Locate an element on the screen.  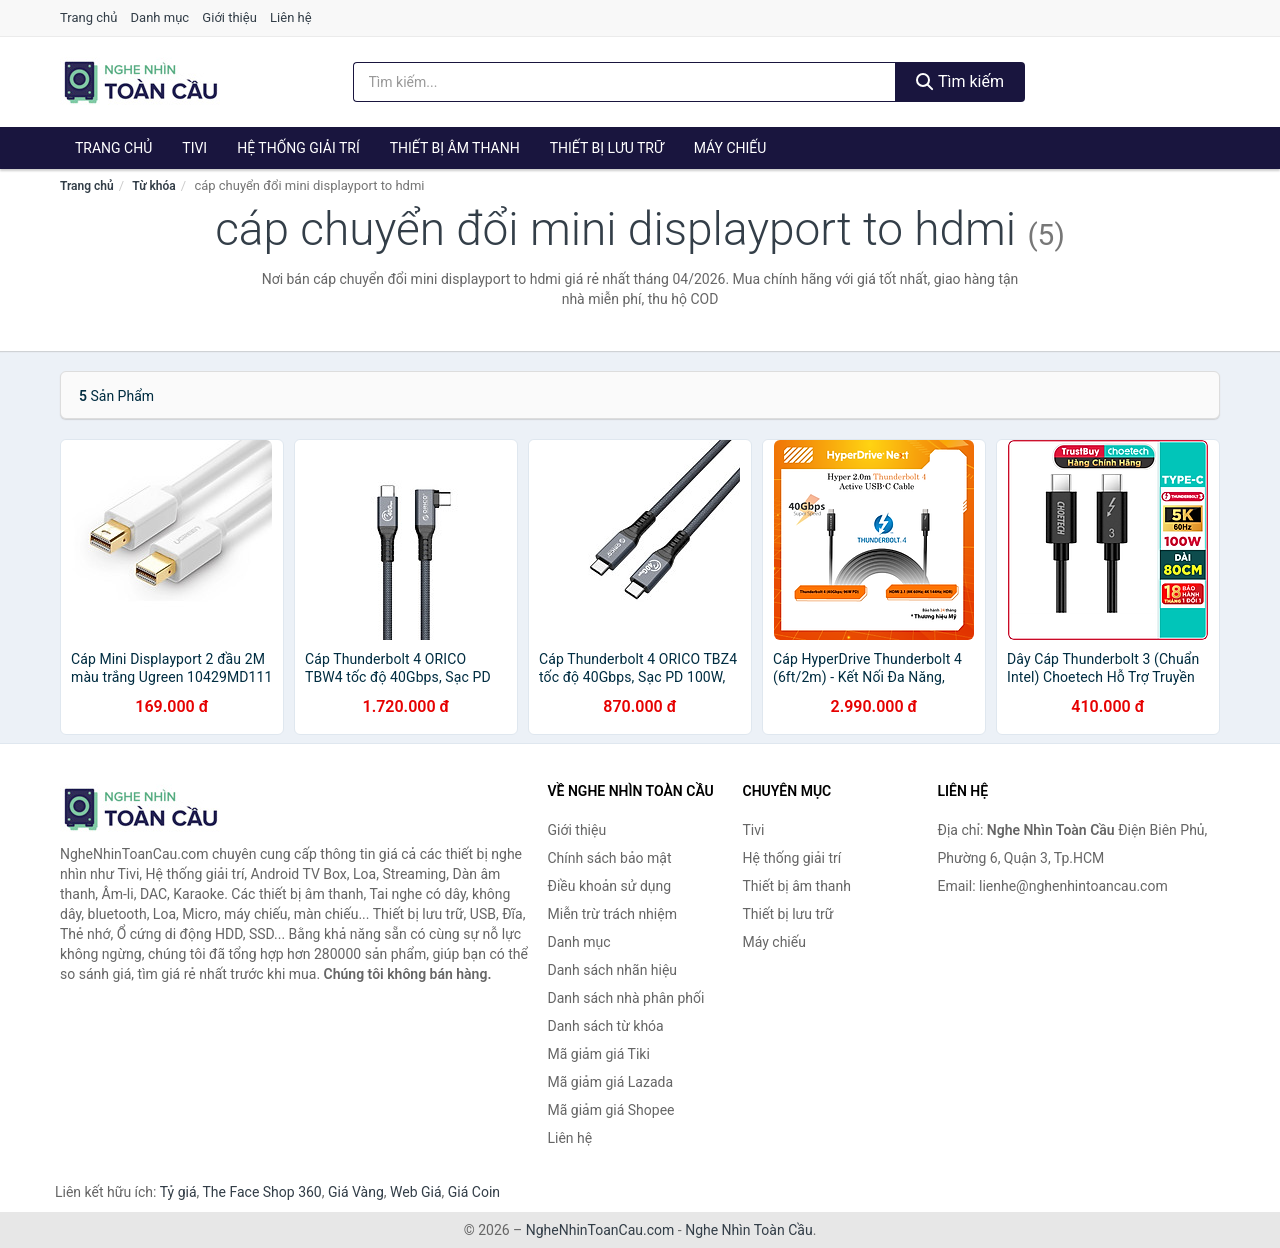
Mã giảm giá Lazada is located at coordinates (611, 1082).